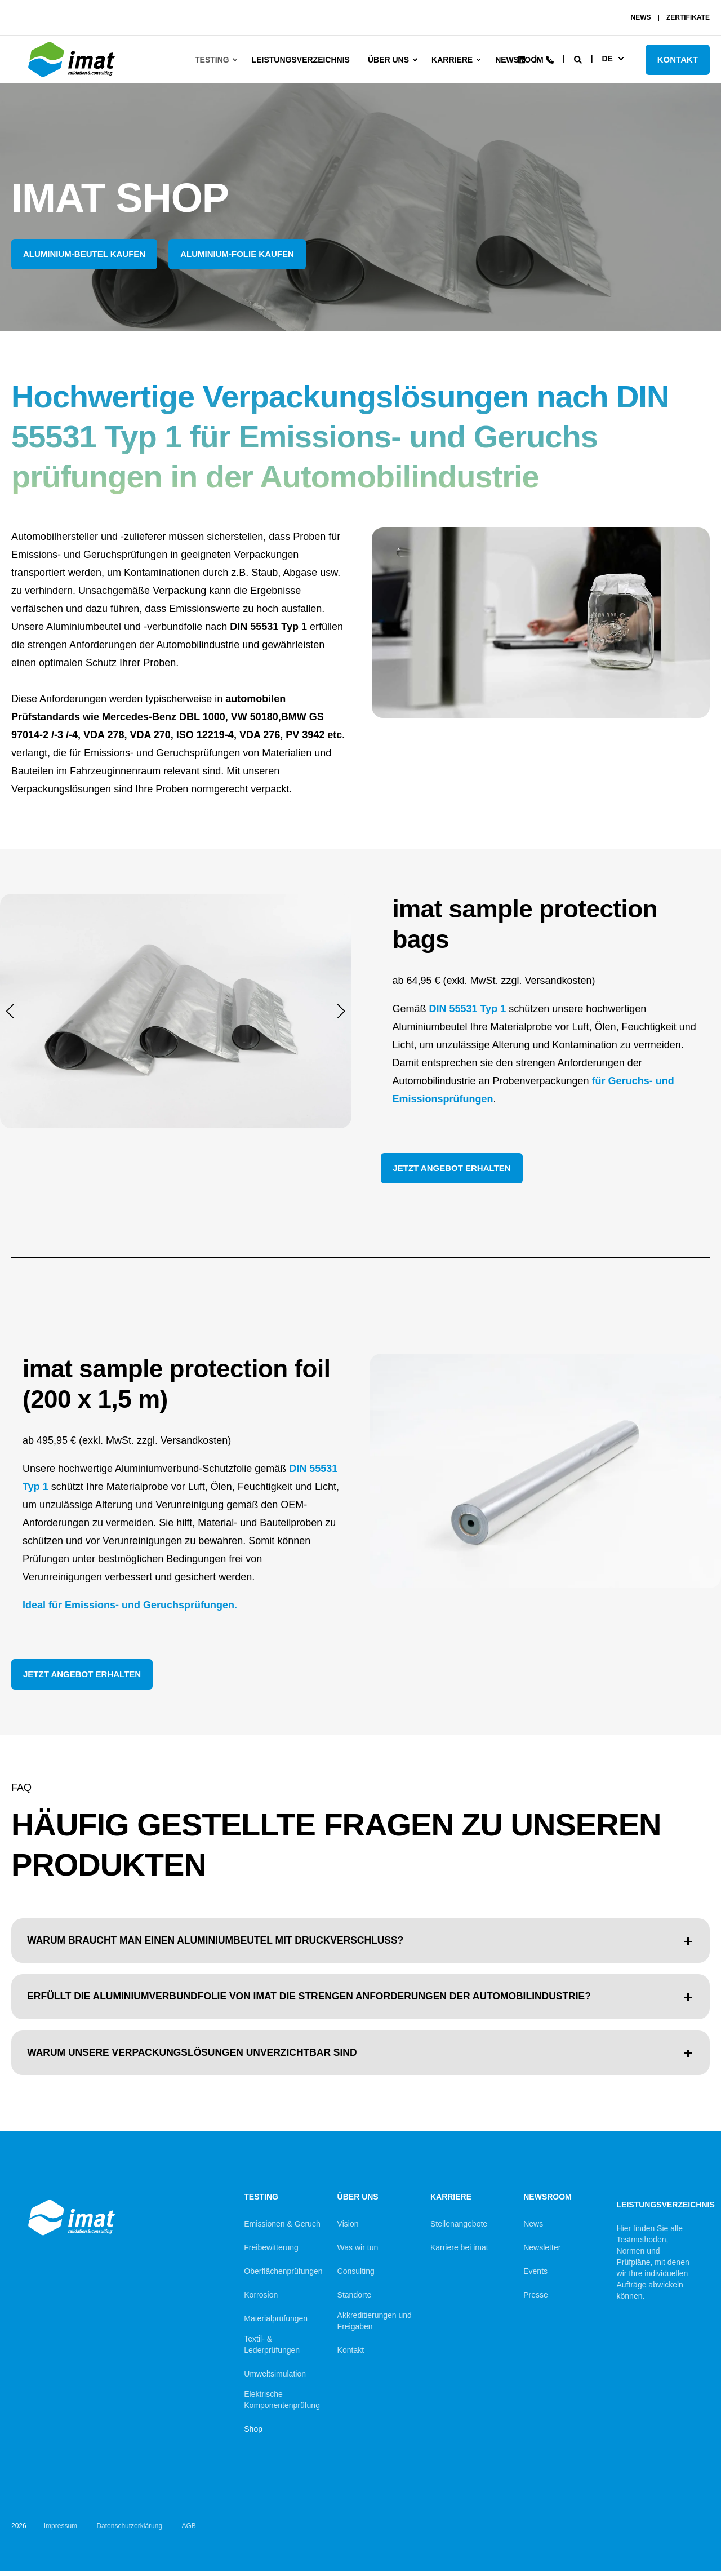  What do you see at coordinates (73, 77) in the screenshot?
I see `[Back to Home]` at bounding box center [73, 77].